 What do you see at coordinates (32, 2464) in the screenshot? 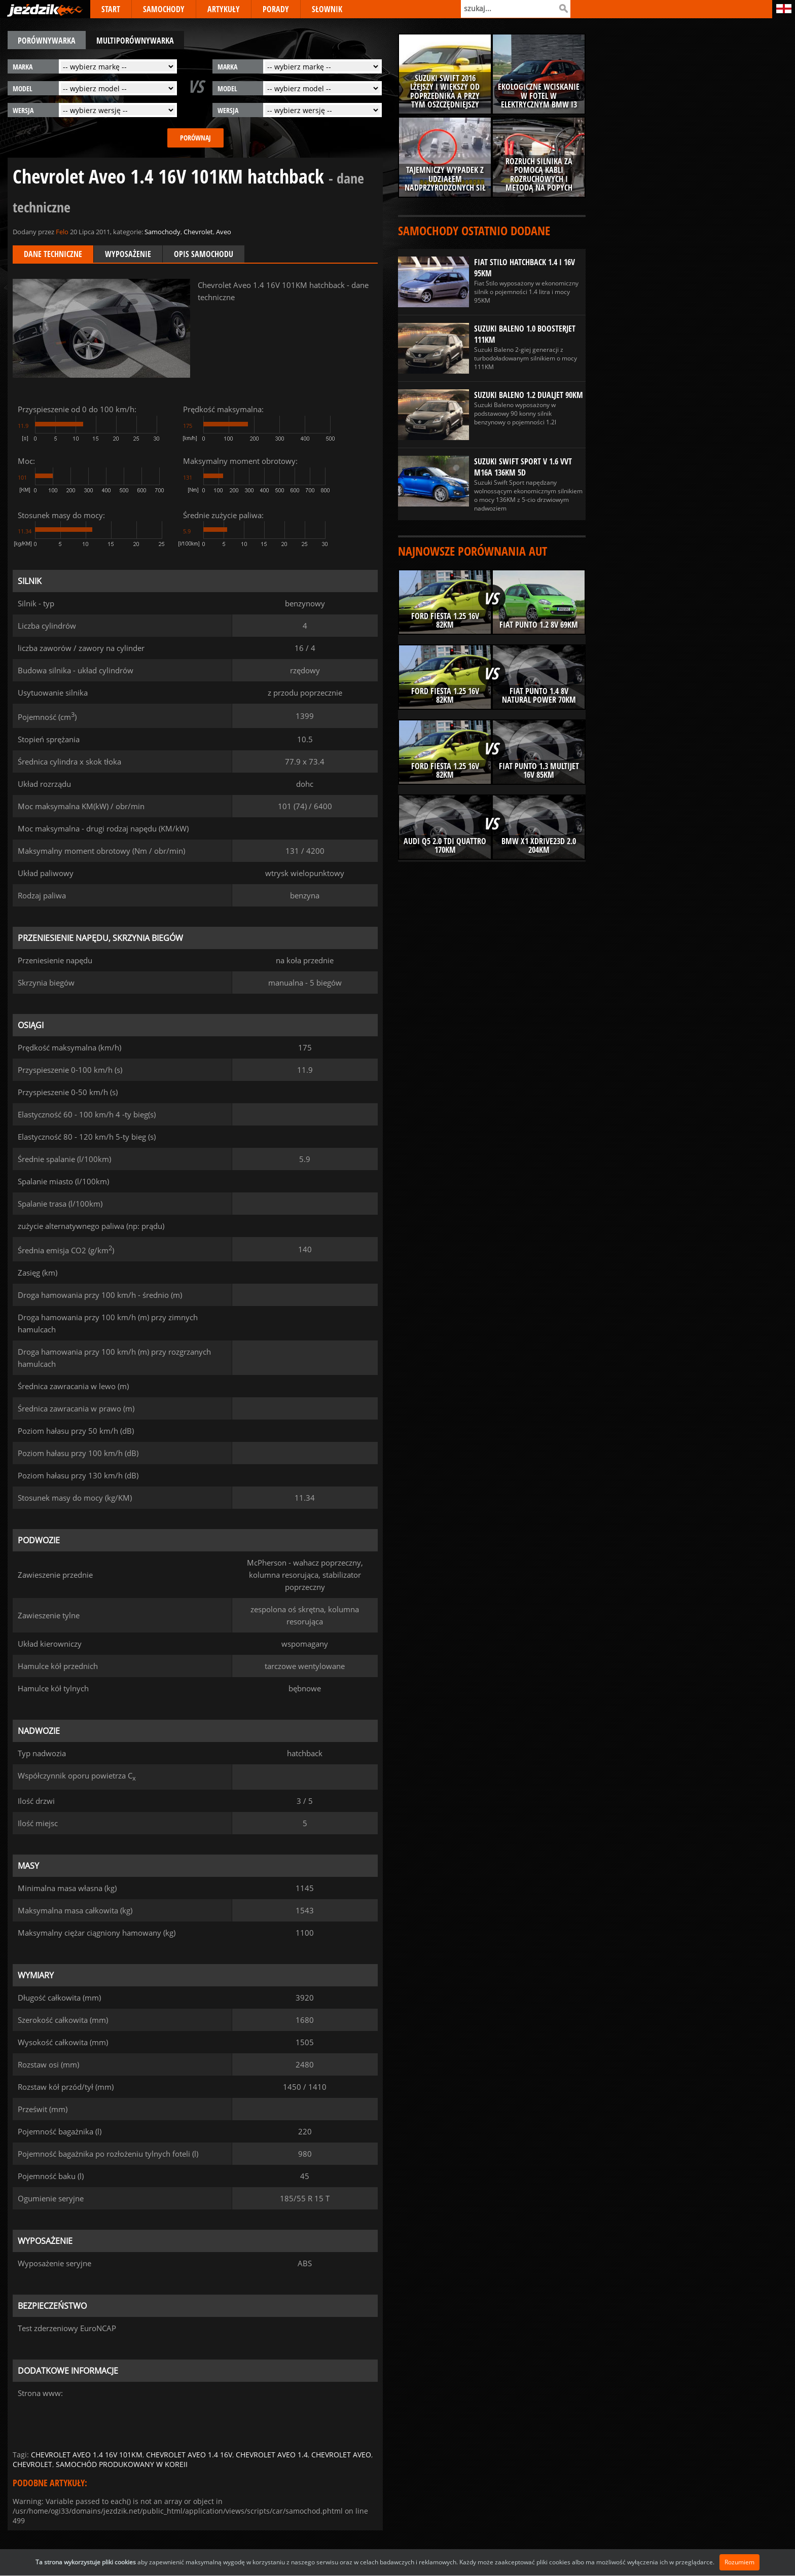
I see `chevrolet` at bounding box center [32, 2464].